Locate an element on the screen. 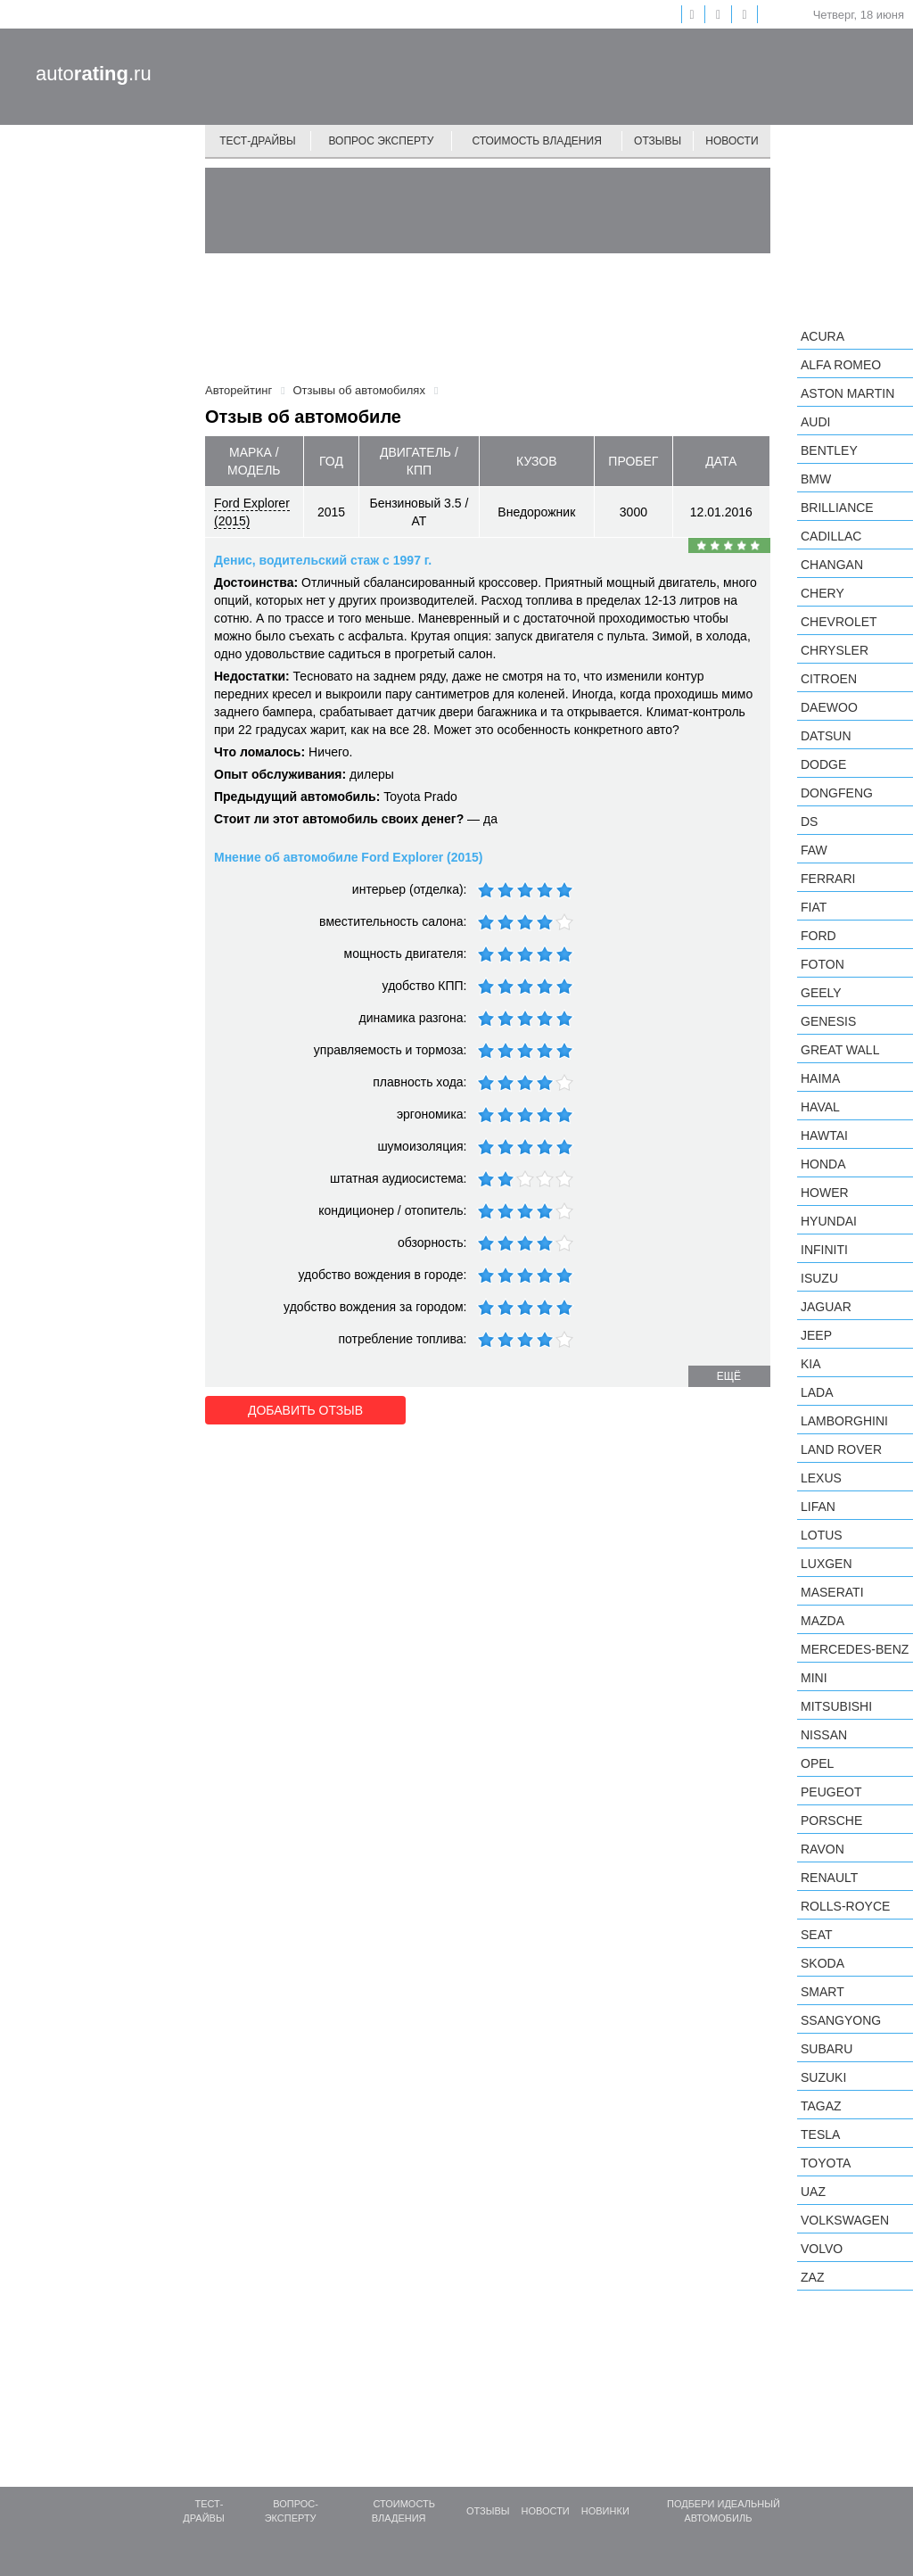  Maserati is located at coordinates (832, 1592).